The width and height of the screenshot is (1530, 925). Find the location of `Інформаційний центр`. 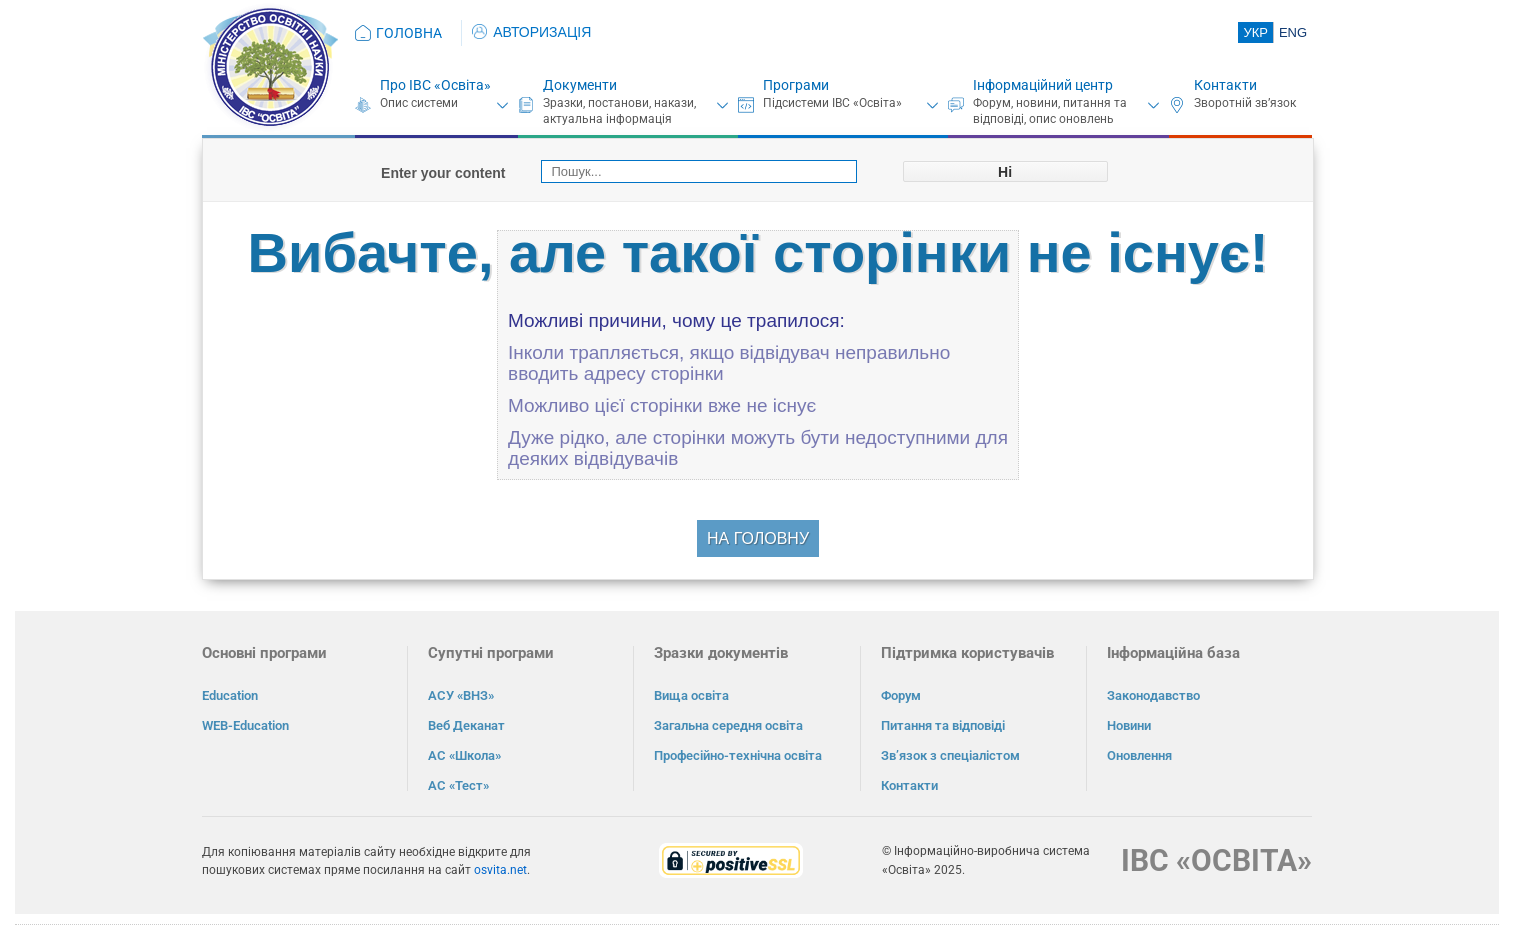

Інформаційний центр is located at coordinates (1043, 85).